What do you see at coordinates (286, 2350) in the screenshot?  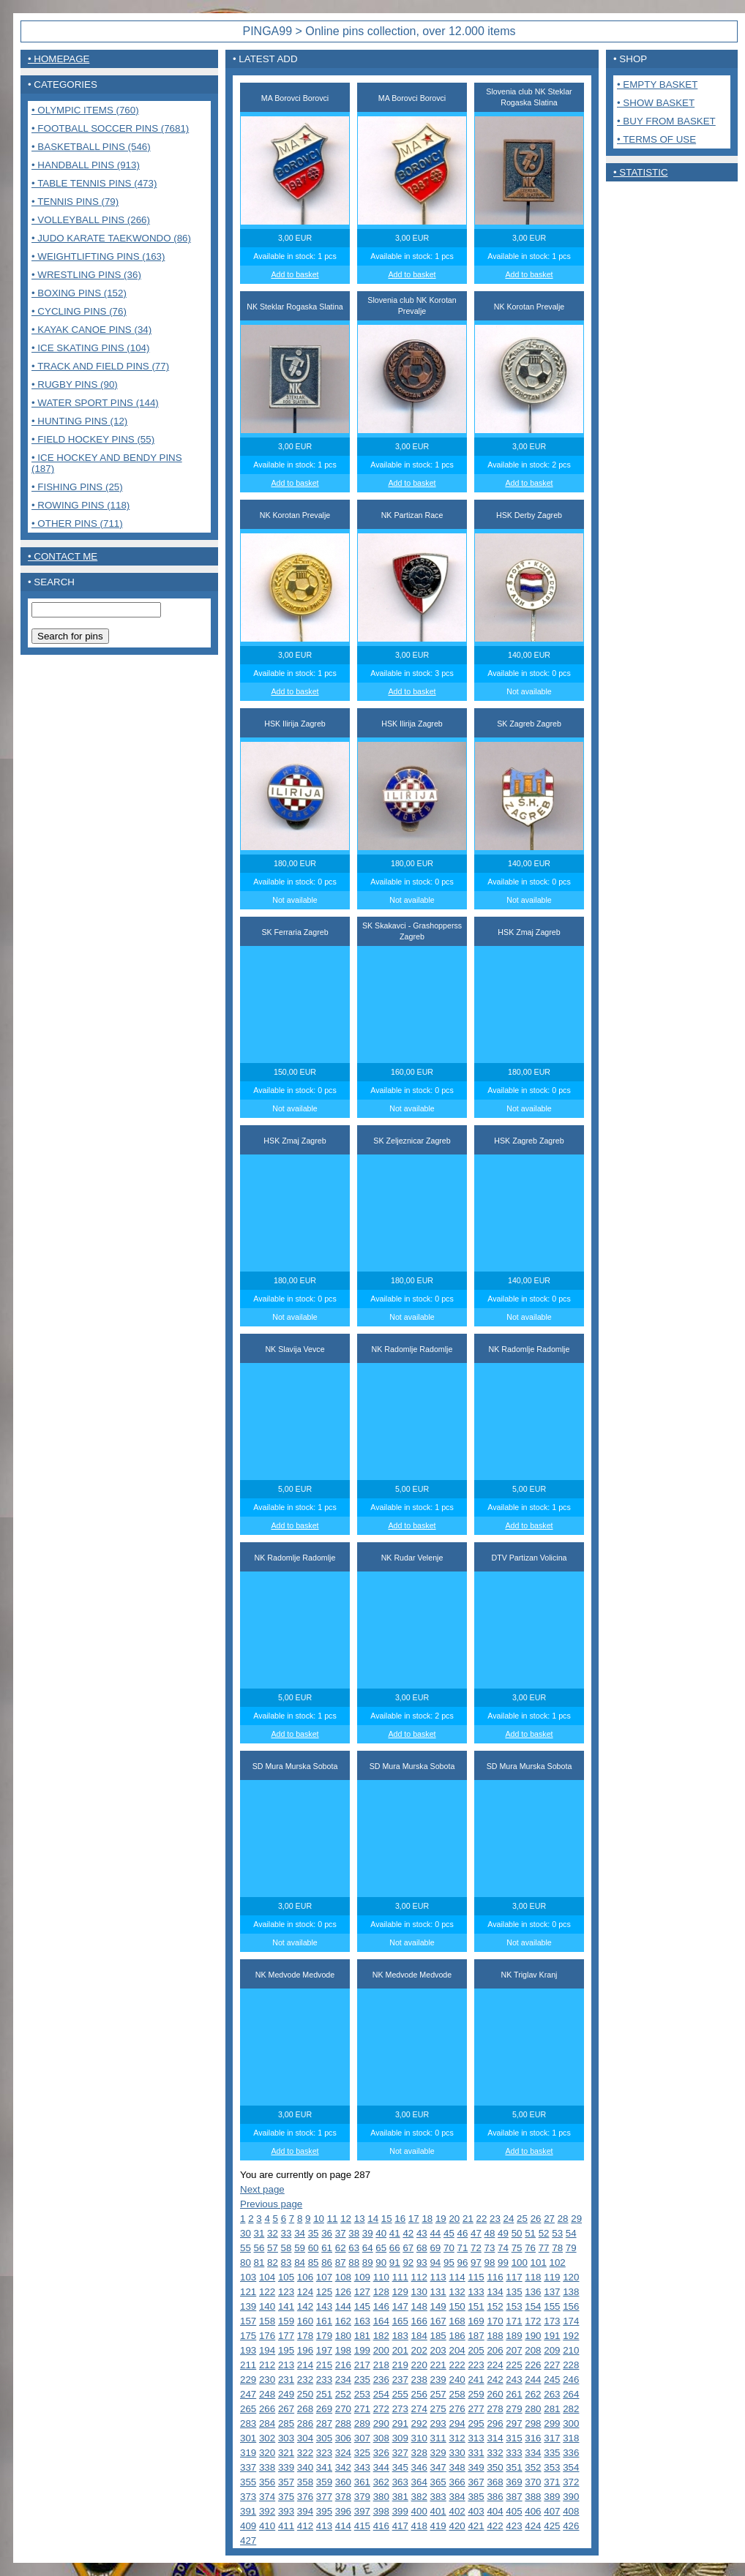 I see `195` at bounding box center [286, 2350].